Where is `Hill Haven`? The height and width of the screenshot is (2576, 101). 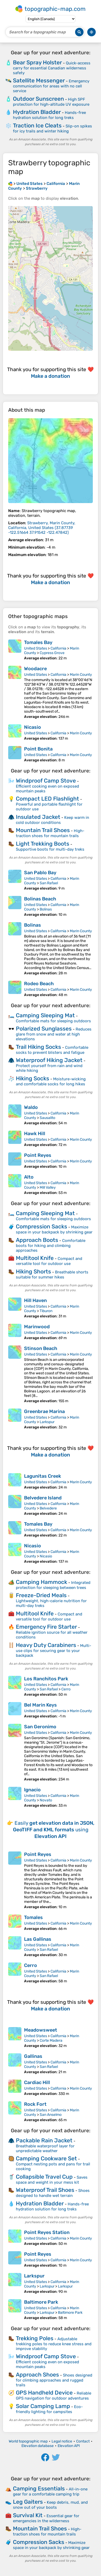
Hill Haven is located at coordinates (35, 1300).